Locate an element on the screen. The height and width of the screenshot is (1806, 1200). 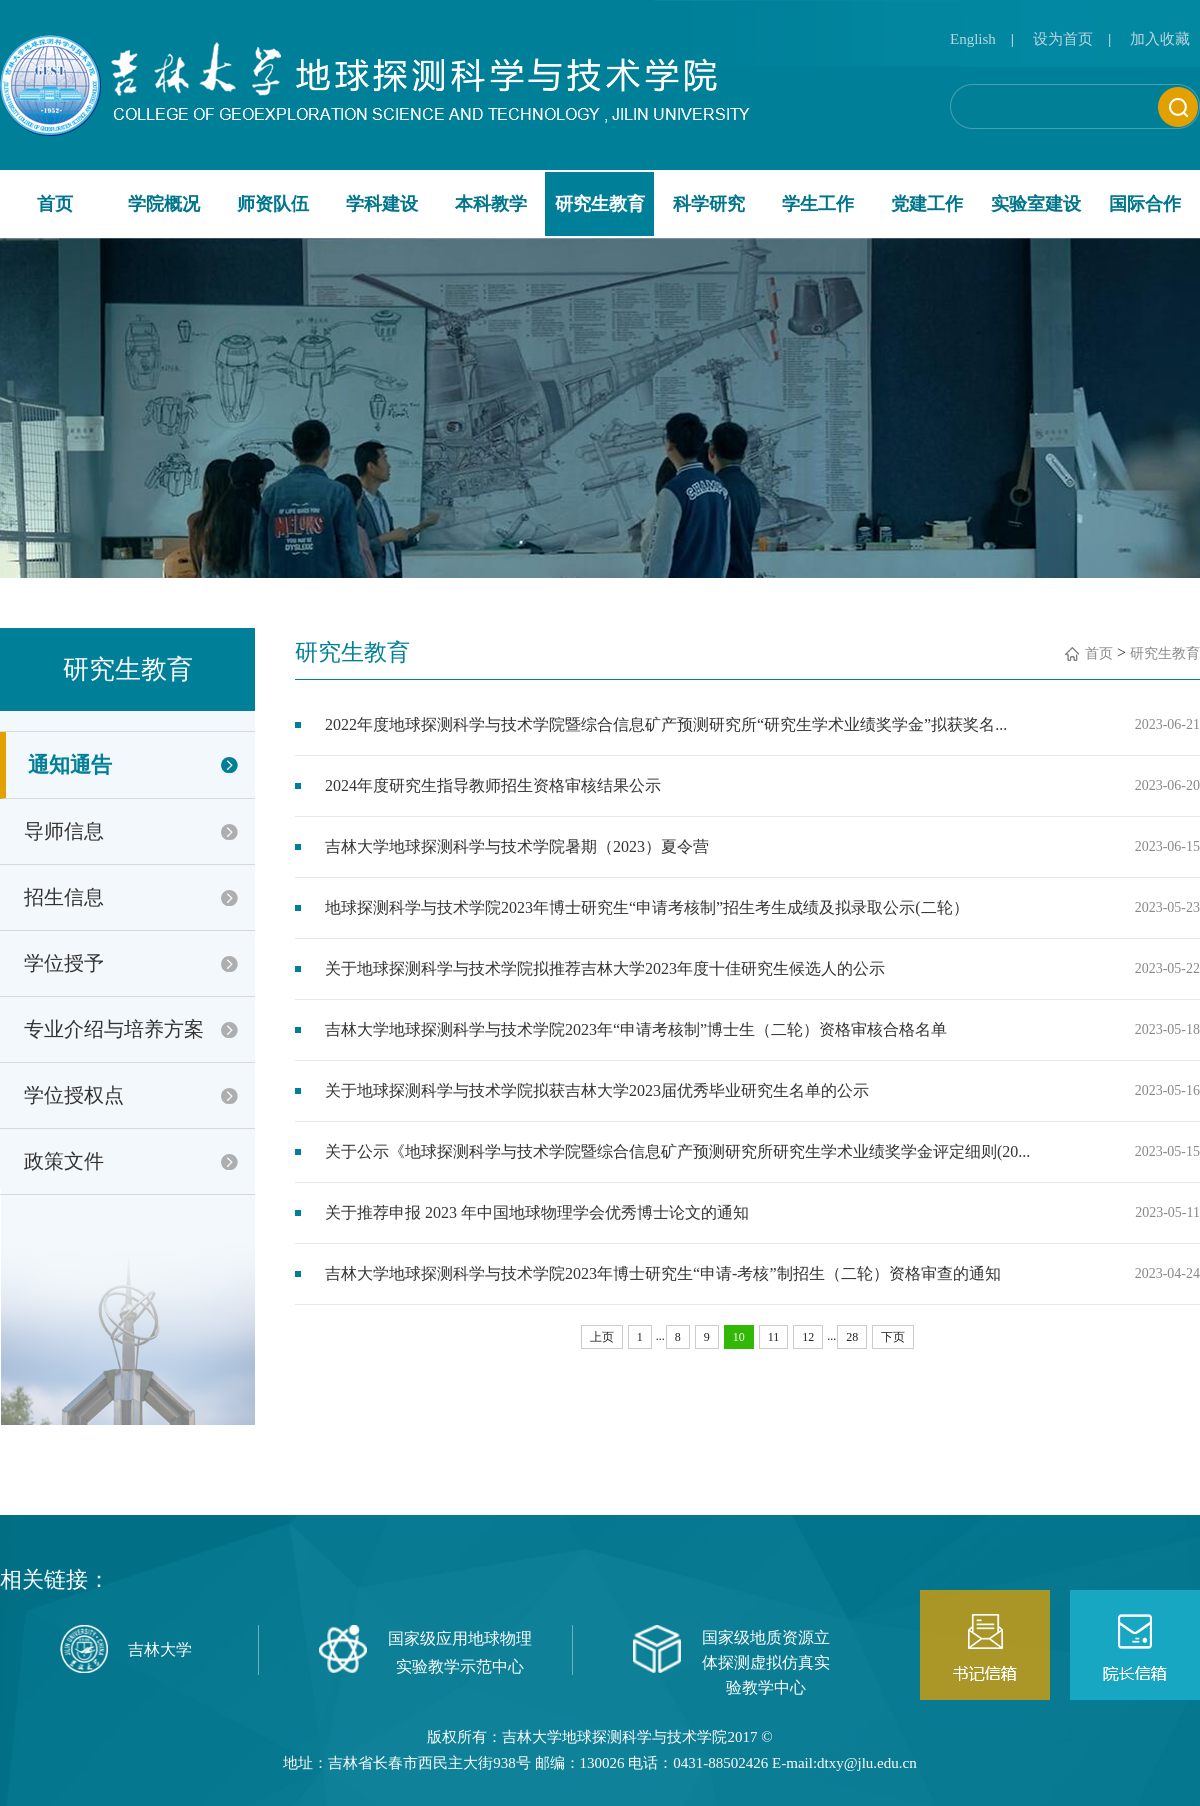
学位授权点 is located at coordinates (74, 1095).